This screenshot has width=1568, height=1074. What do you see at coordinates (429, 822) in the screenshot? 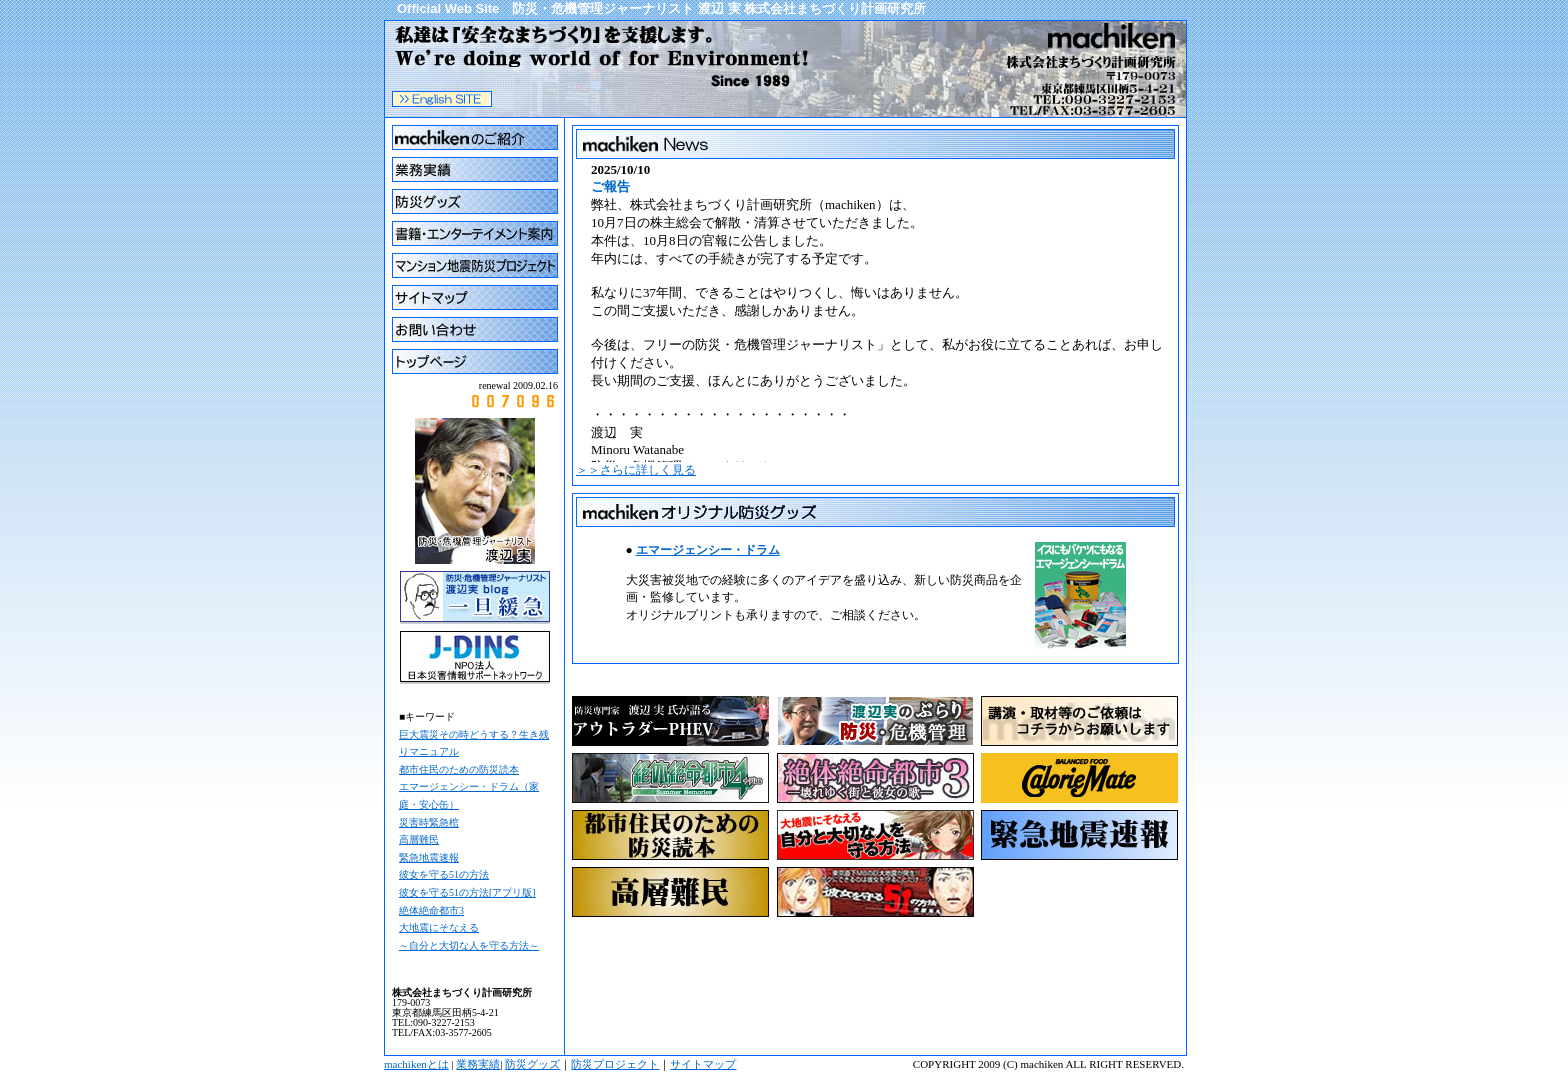
I see `災害時緊急棺` at bounding box center [429, 822].